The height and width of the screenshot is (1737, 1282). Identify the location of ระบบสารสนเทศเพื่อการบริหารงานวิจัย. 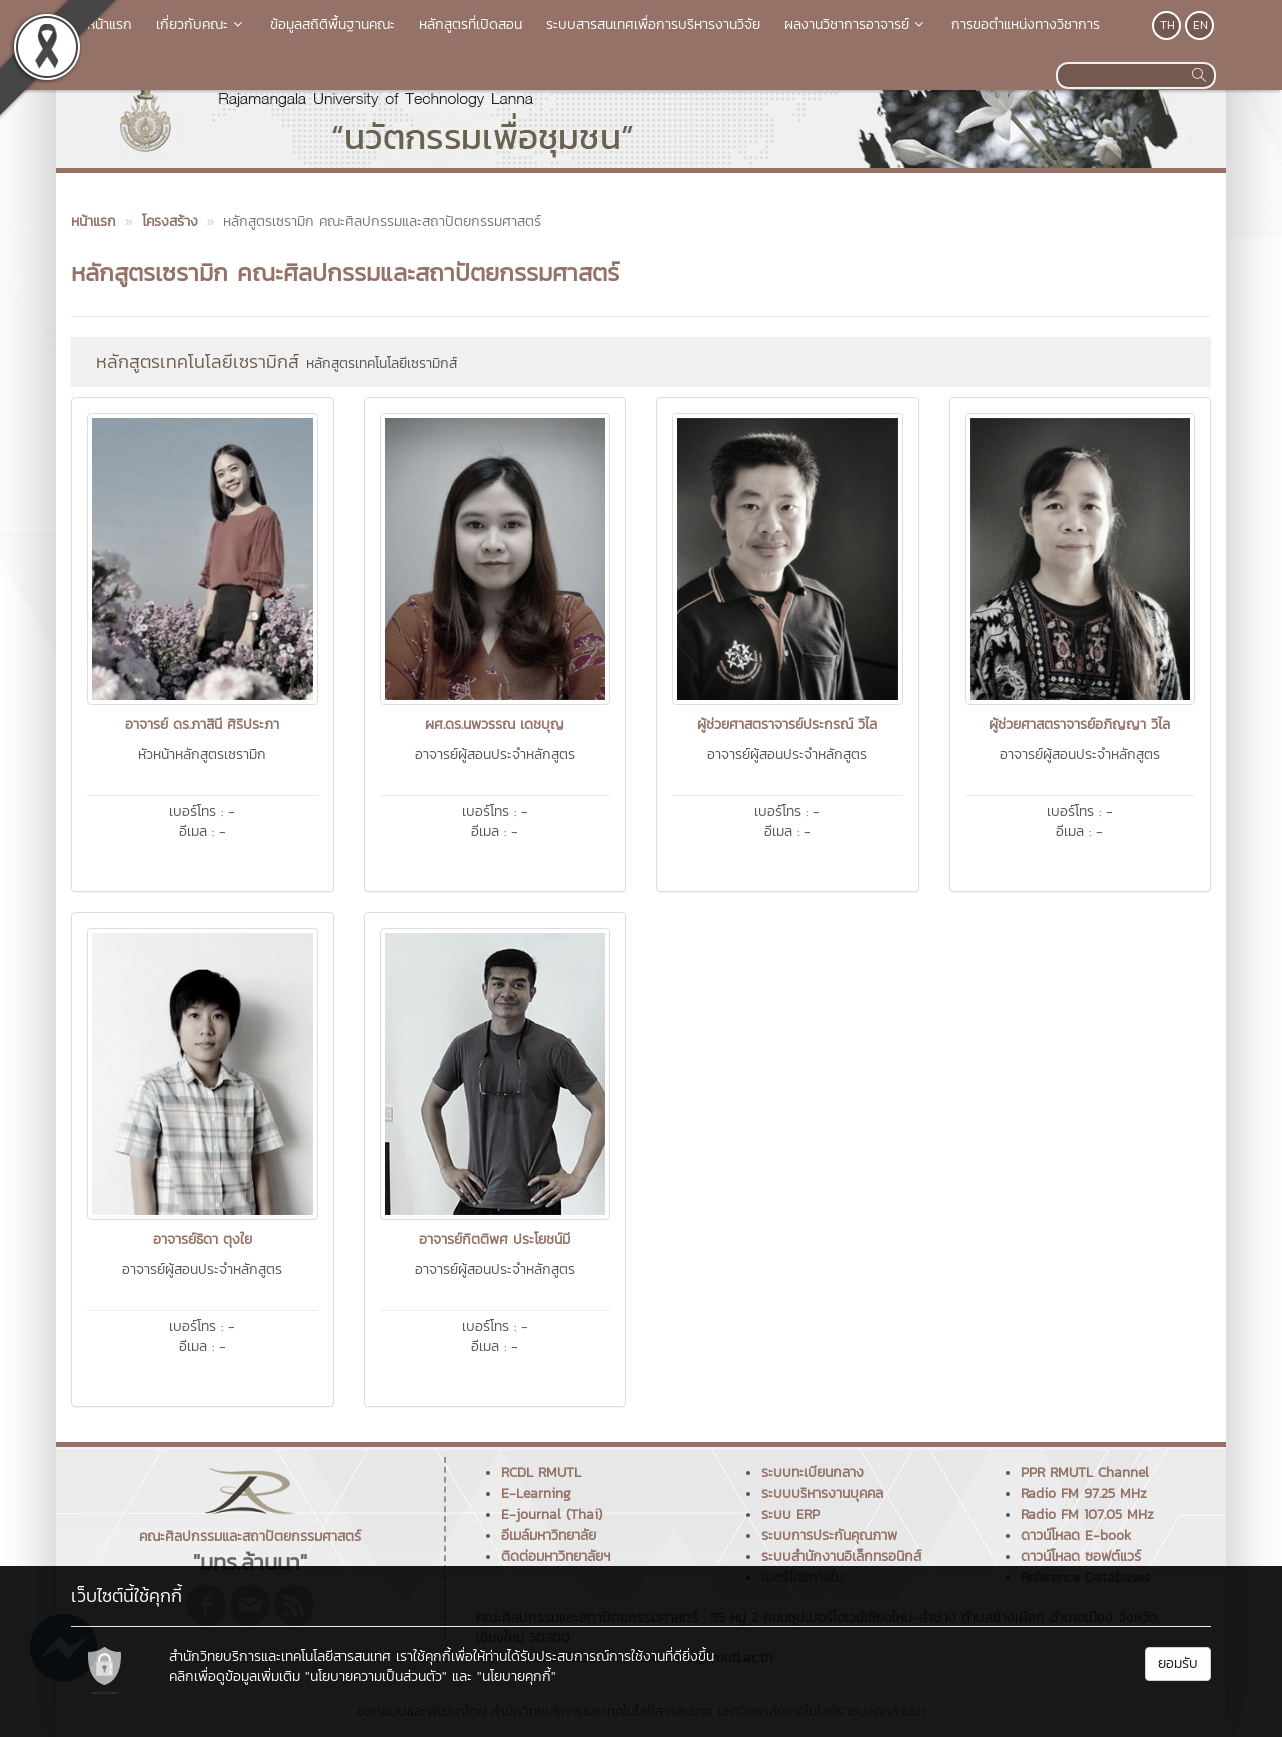
(653, 24).